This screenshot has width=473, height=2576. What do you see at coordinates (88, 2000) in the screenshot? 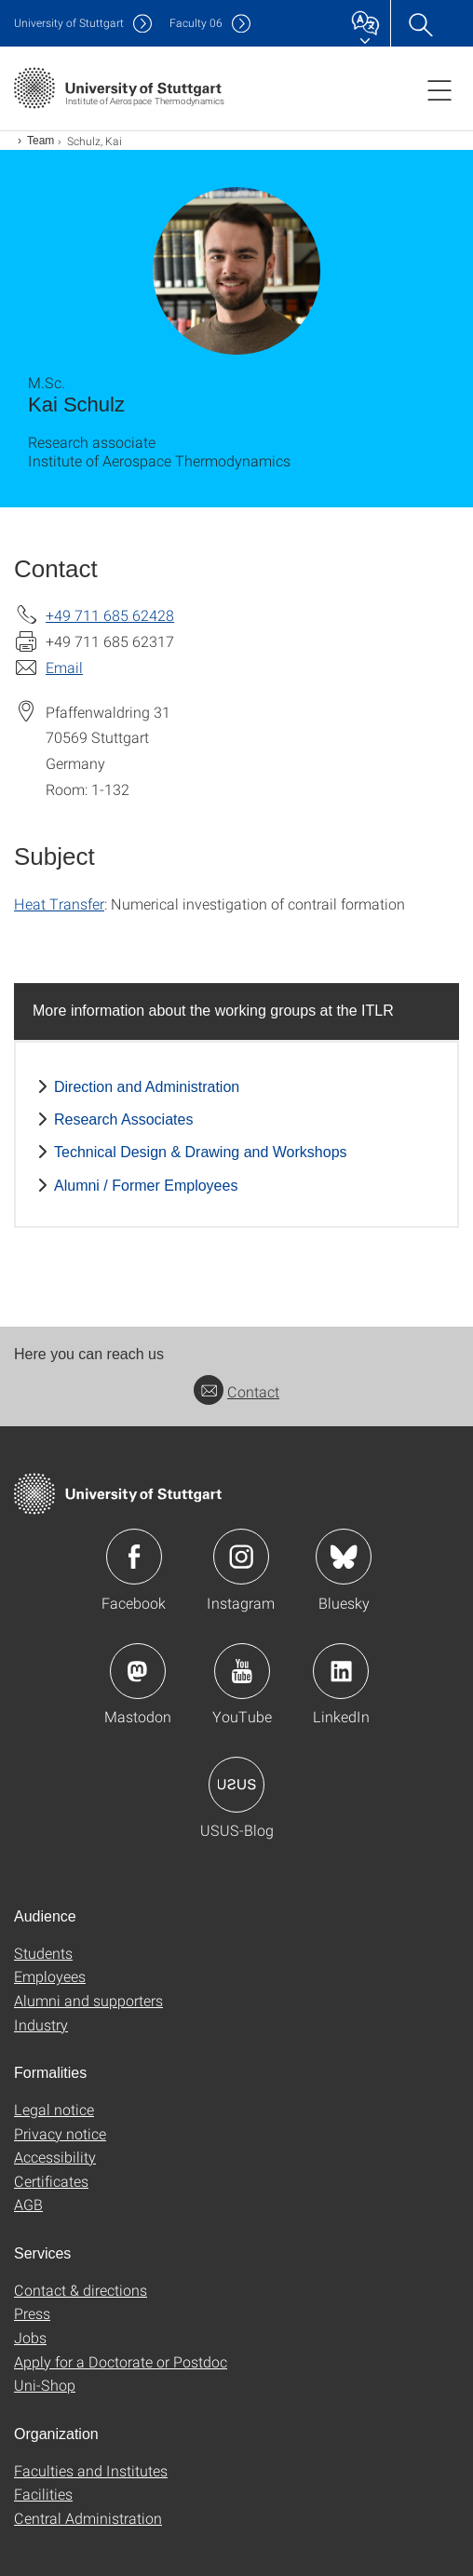
I see `Alumni and supporters` at bounding box center [88, 2000].